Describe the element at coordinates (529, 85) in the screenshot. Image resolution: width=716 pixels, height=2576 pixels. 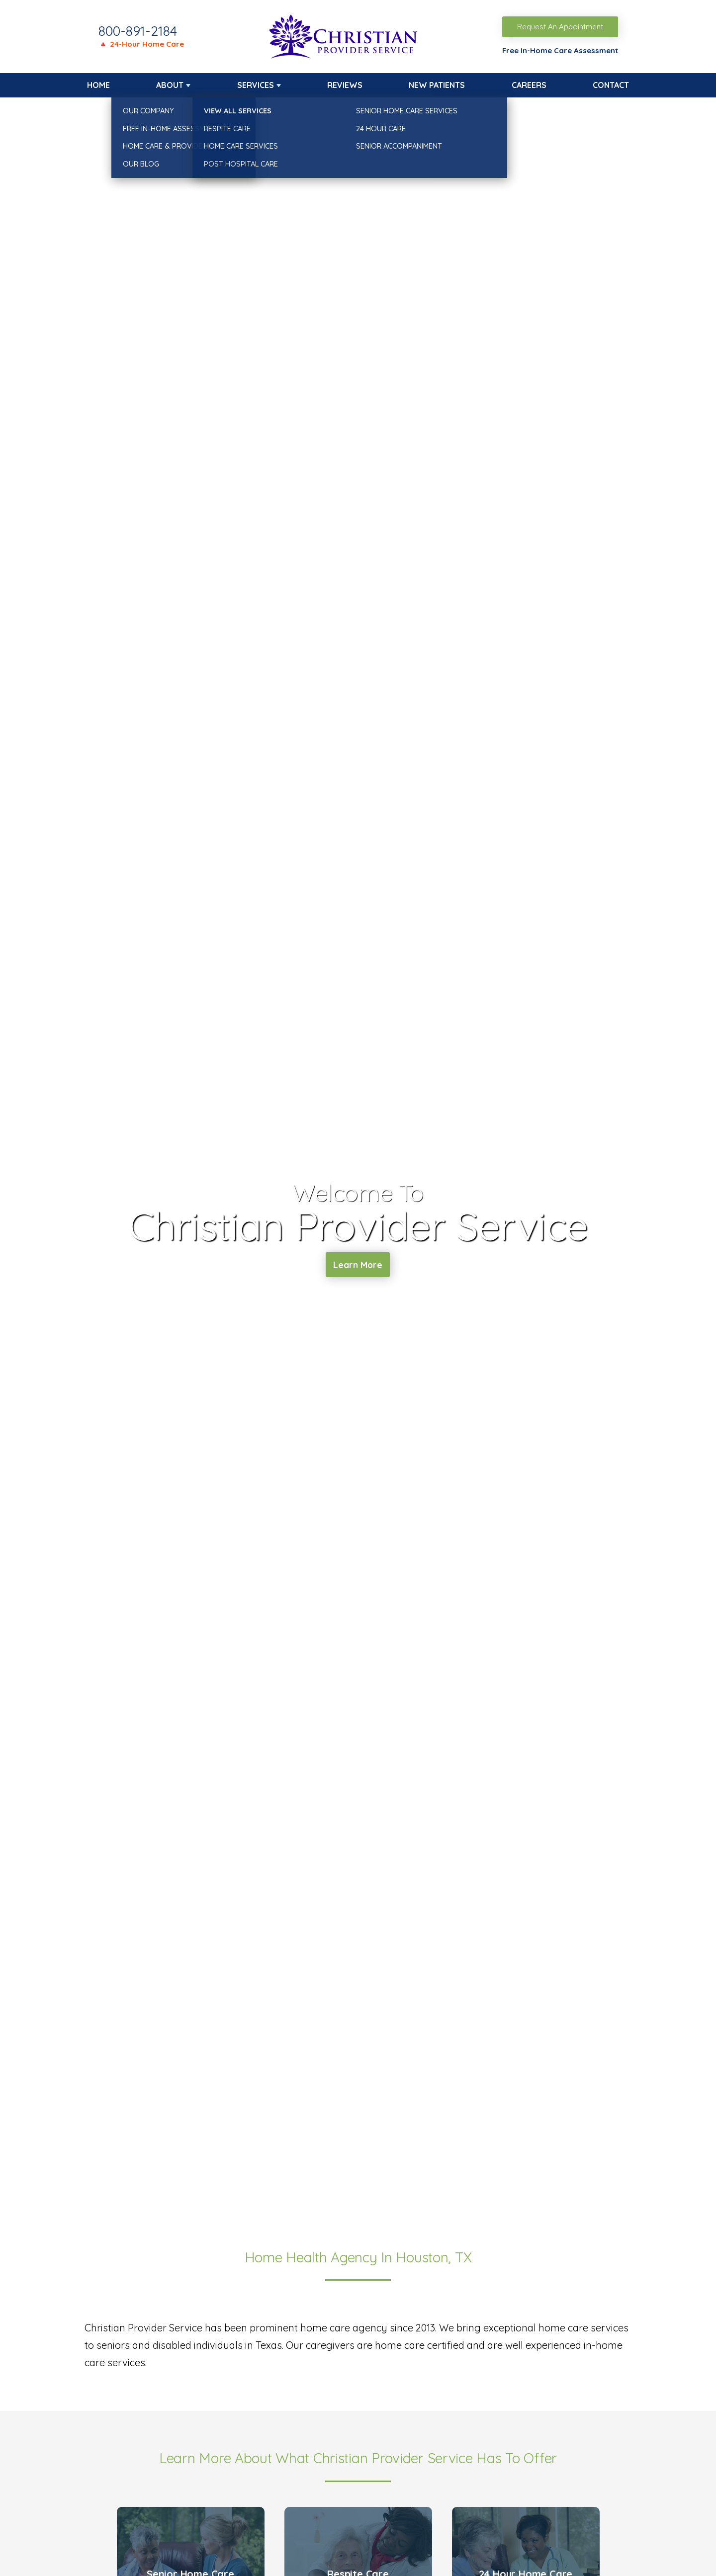
I see `Careers` at that location.